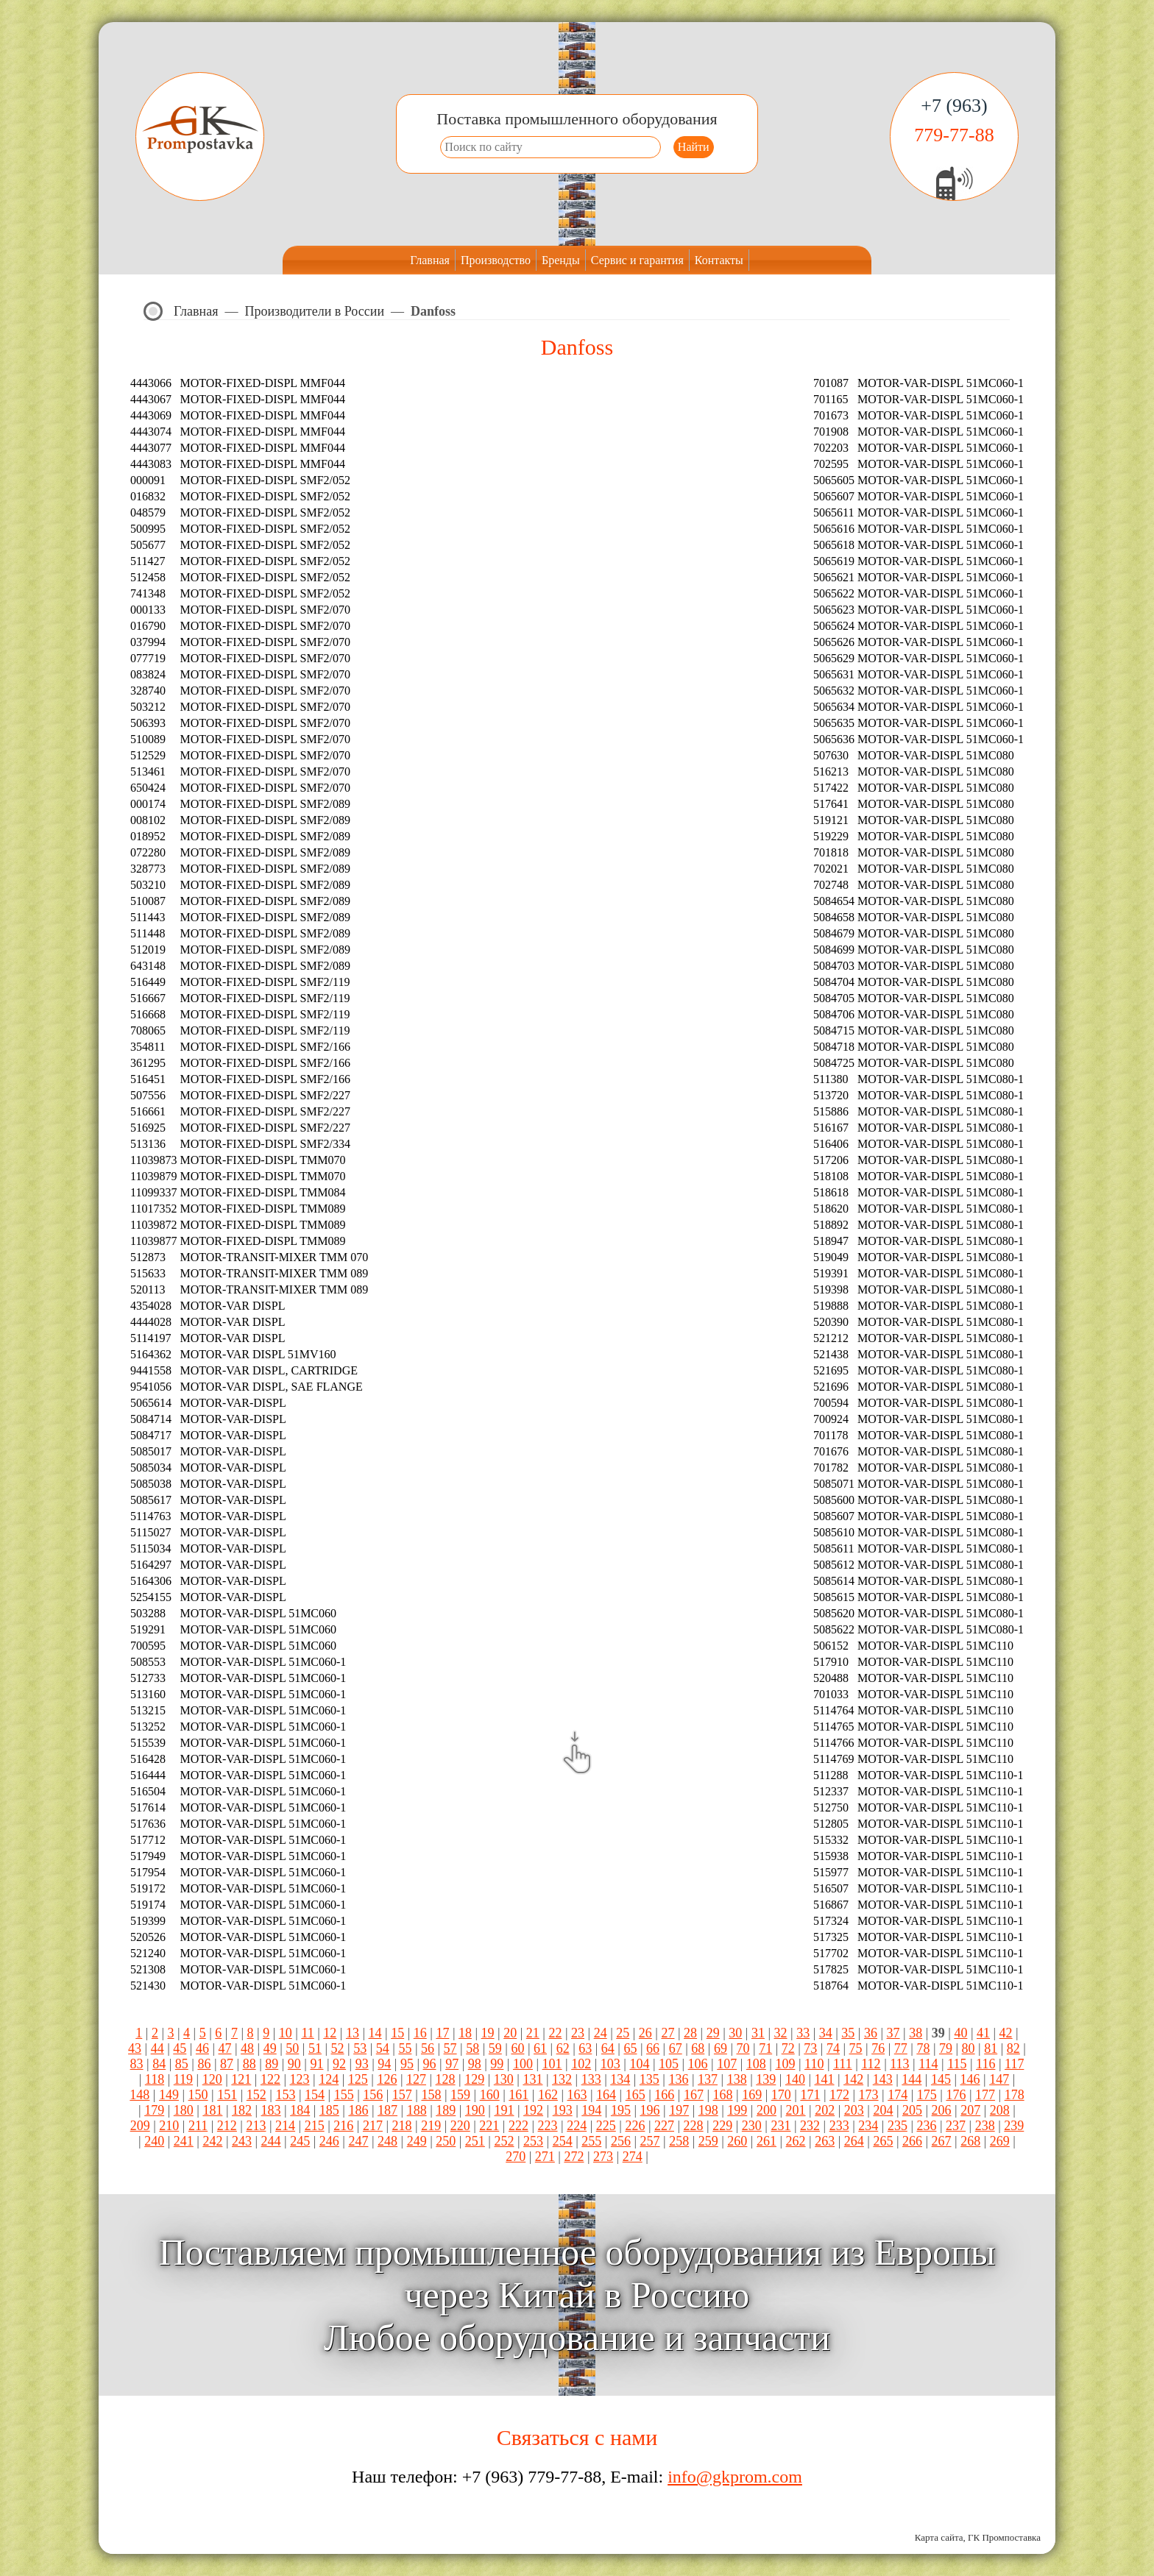  What do you see at coordinates (563, 2141) in the screenshot?
I see `254` at bounding box center [563, 2141].